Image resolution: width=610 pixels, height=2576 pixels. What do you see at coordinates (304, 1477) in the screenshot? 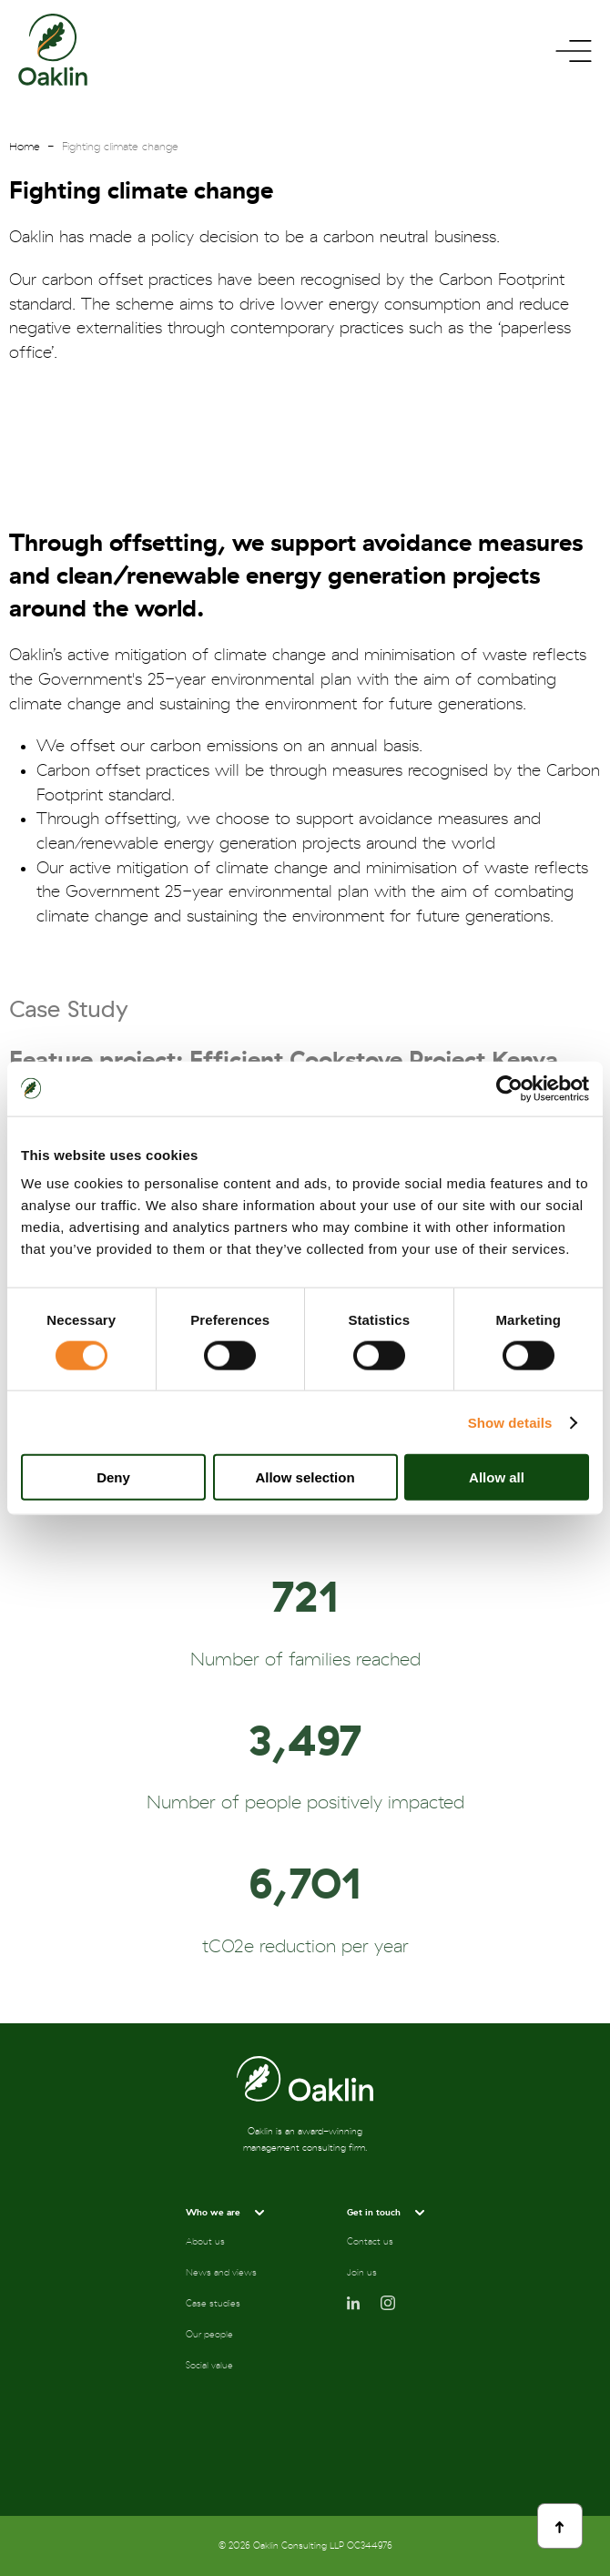
I see `Allow selection` at bounding box center [304, 1477].